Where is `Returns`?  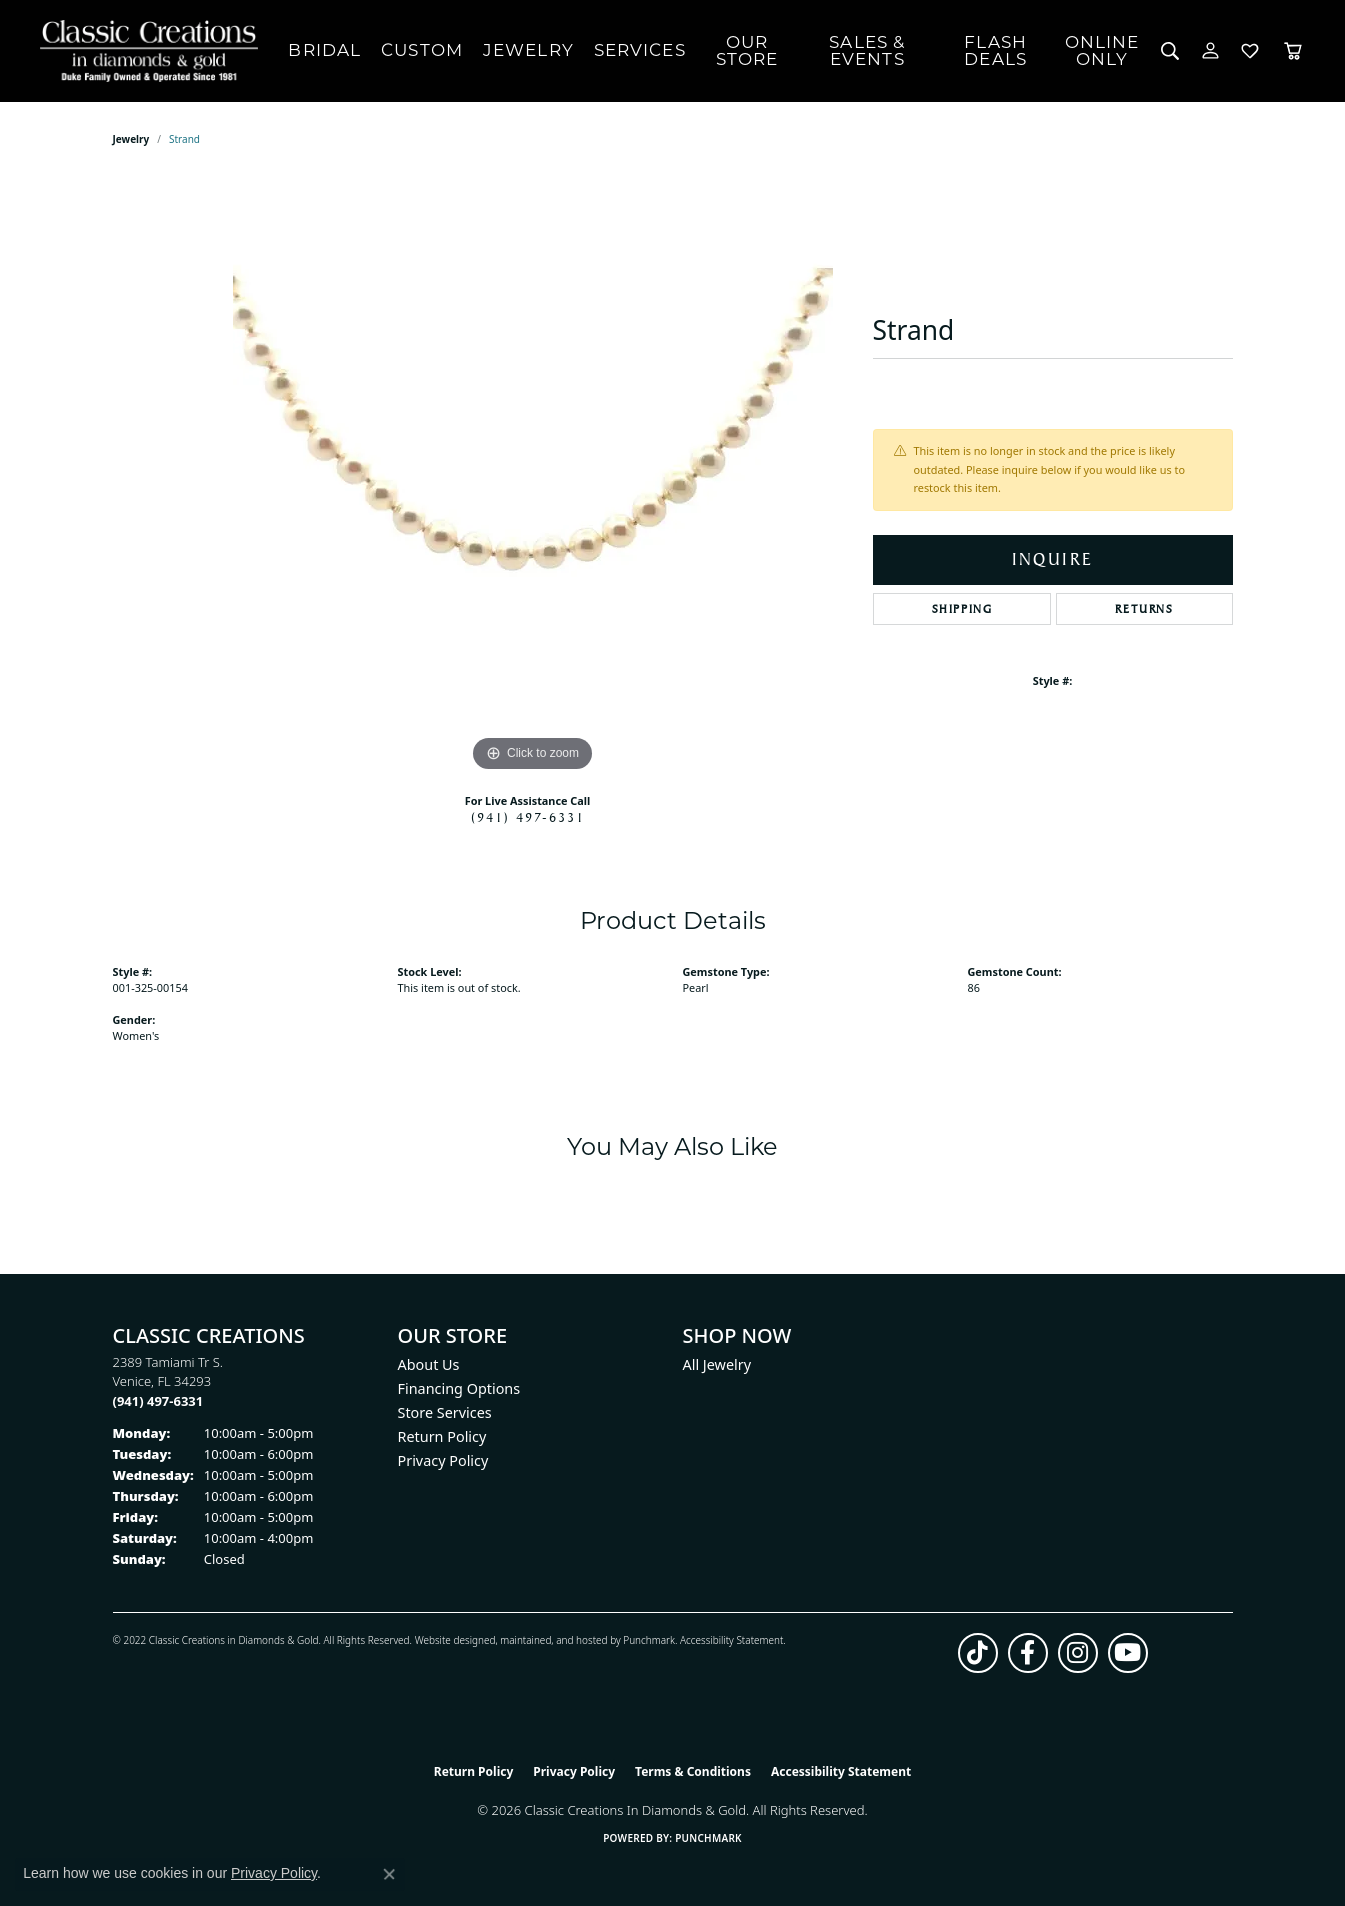
Returns is located at coordinates (1144, 609).